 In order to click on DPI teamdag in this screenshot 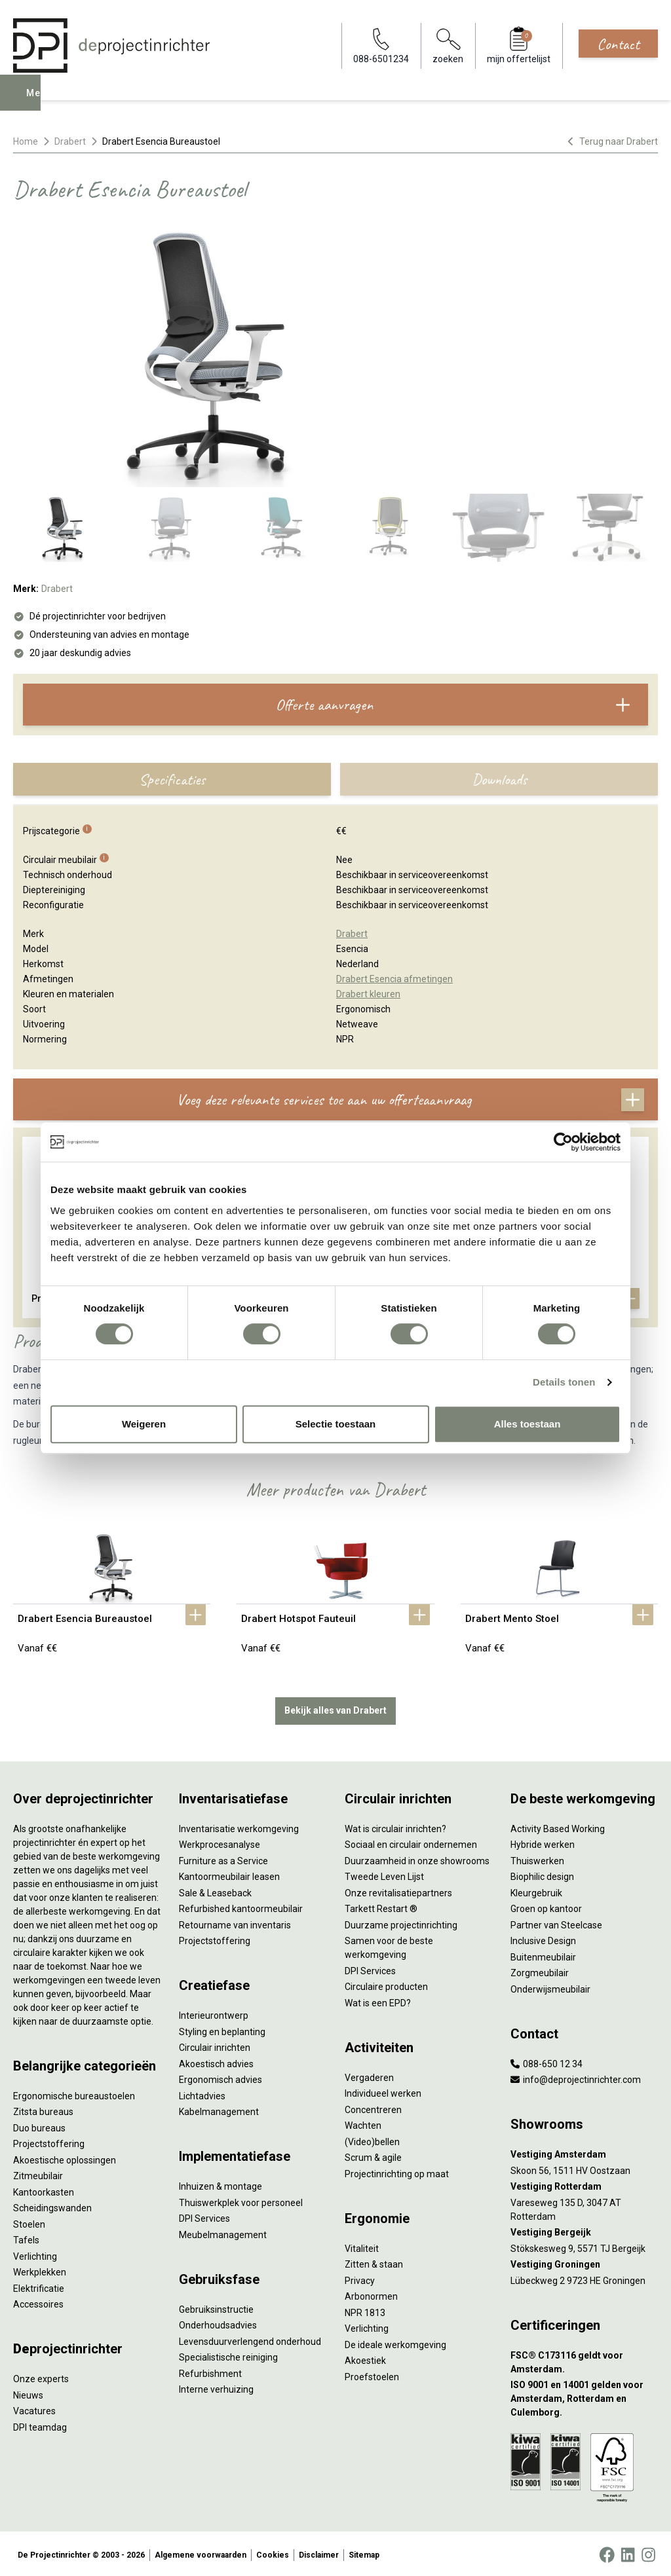, I will do `click(40, 2424)`.